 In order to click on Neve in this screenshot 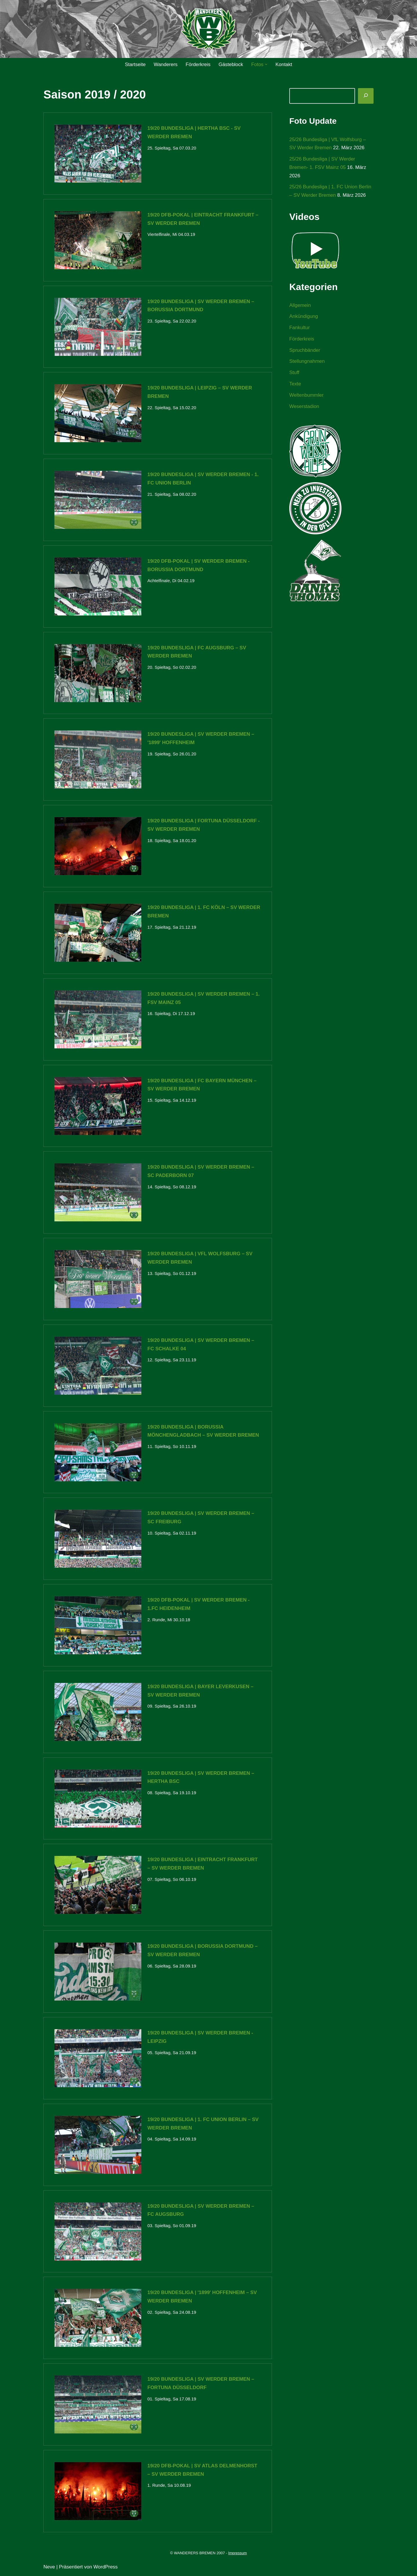, I will do `click(49, 2568)`.